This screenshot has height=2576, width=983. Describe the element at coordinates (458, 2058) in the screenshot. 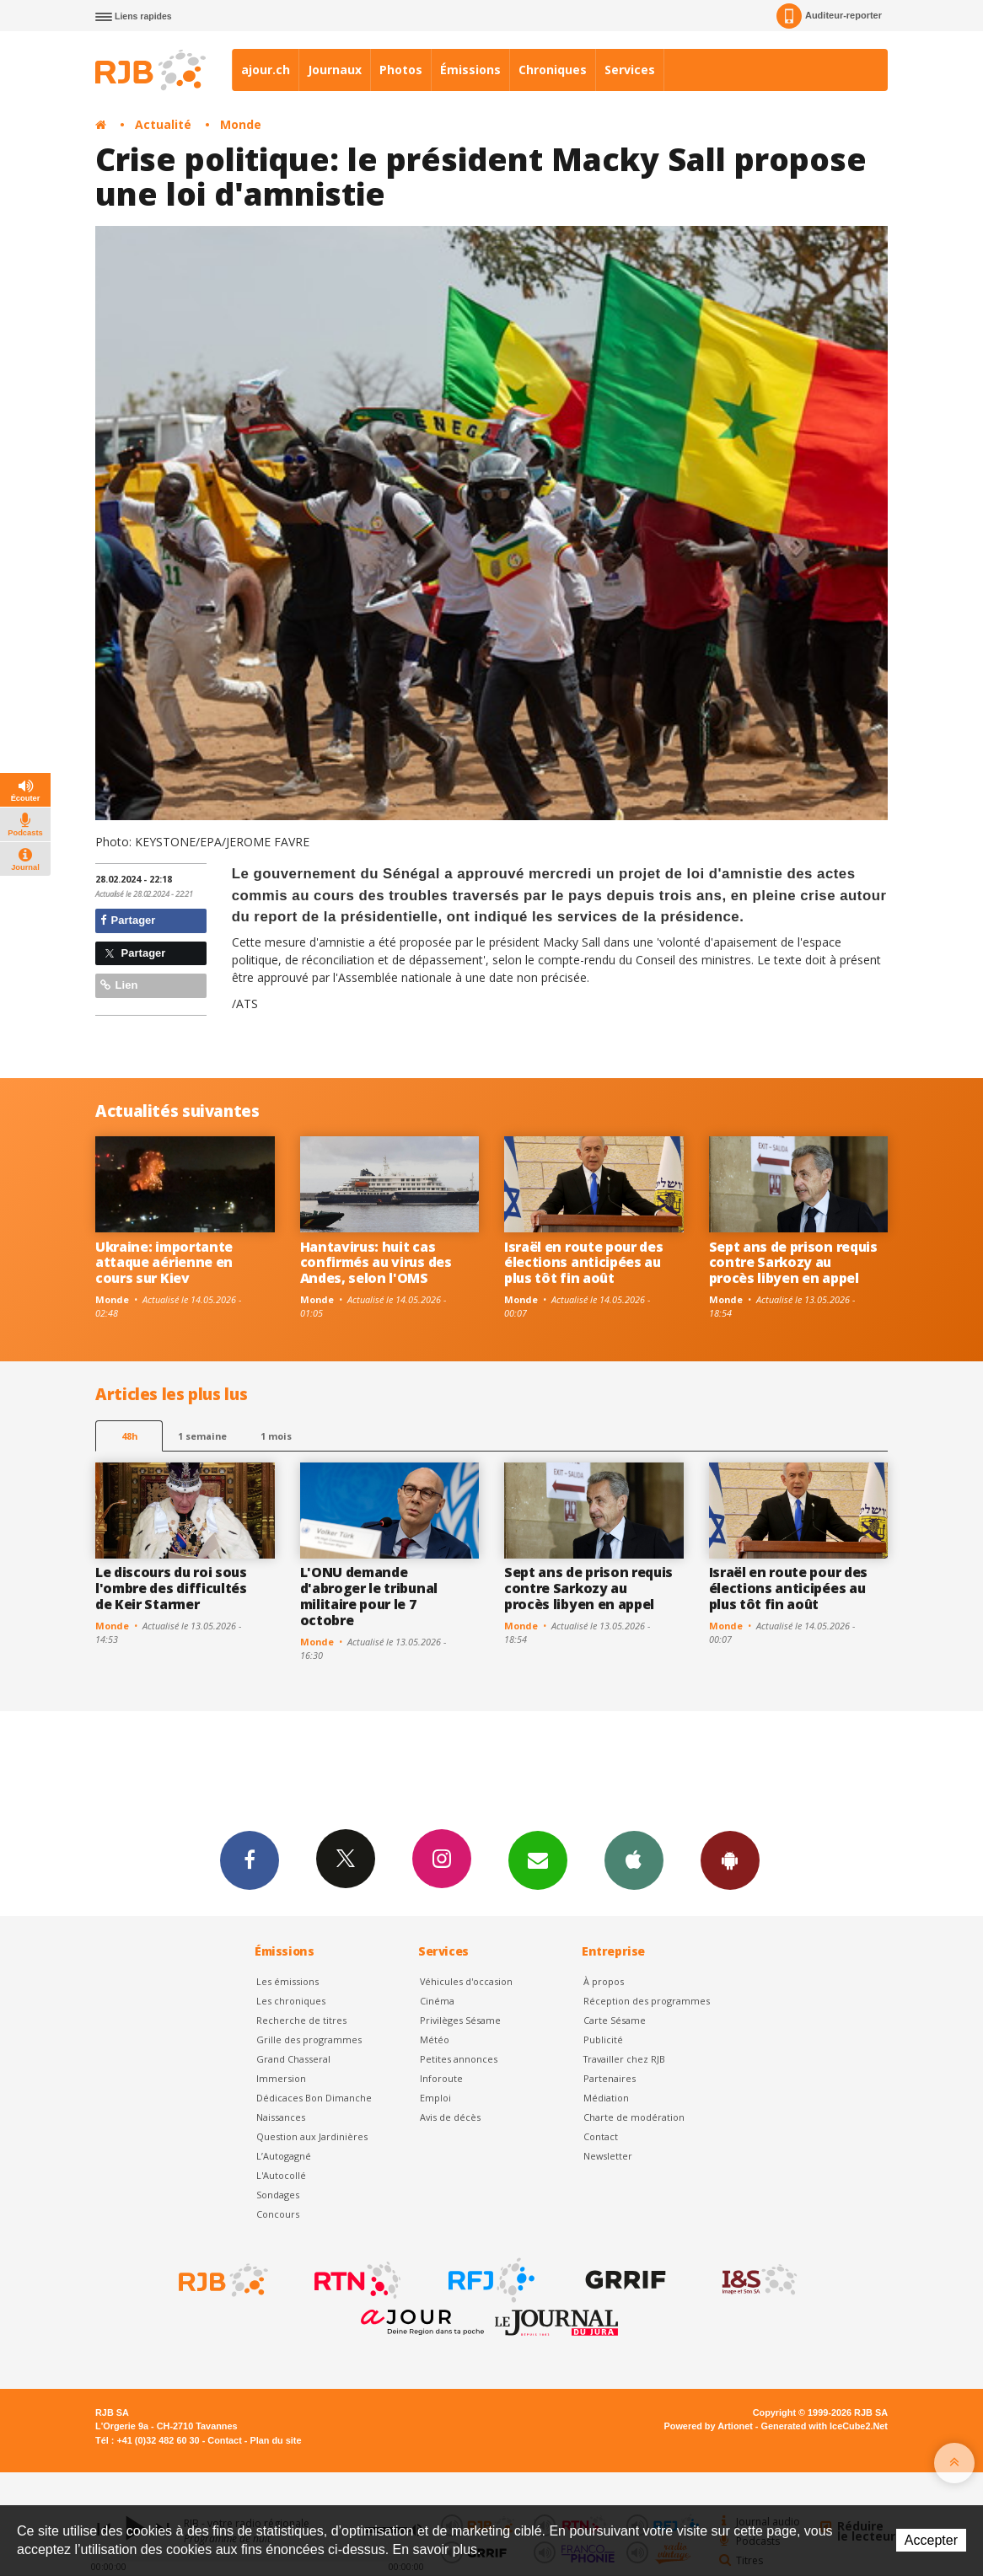

I see `Petites annonces` at that location.